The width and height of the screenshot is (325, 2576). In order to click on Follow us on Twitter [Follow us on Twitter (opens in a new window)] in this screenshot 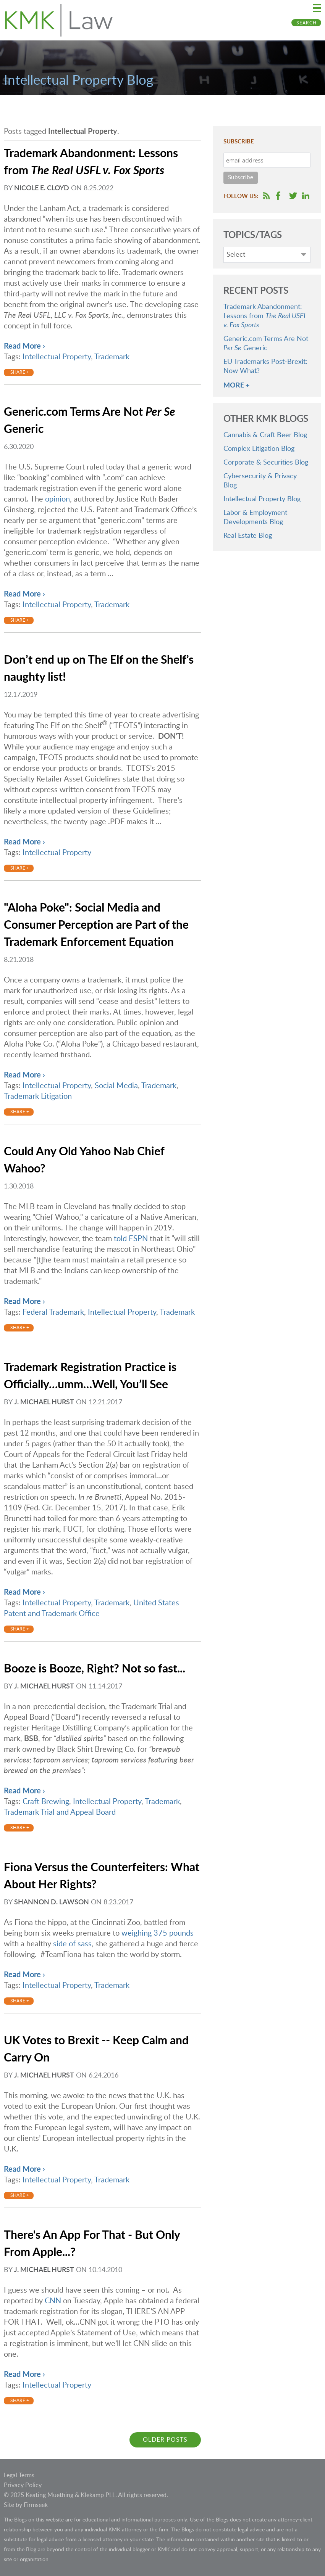, I will do `click(293, 195)`.